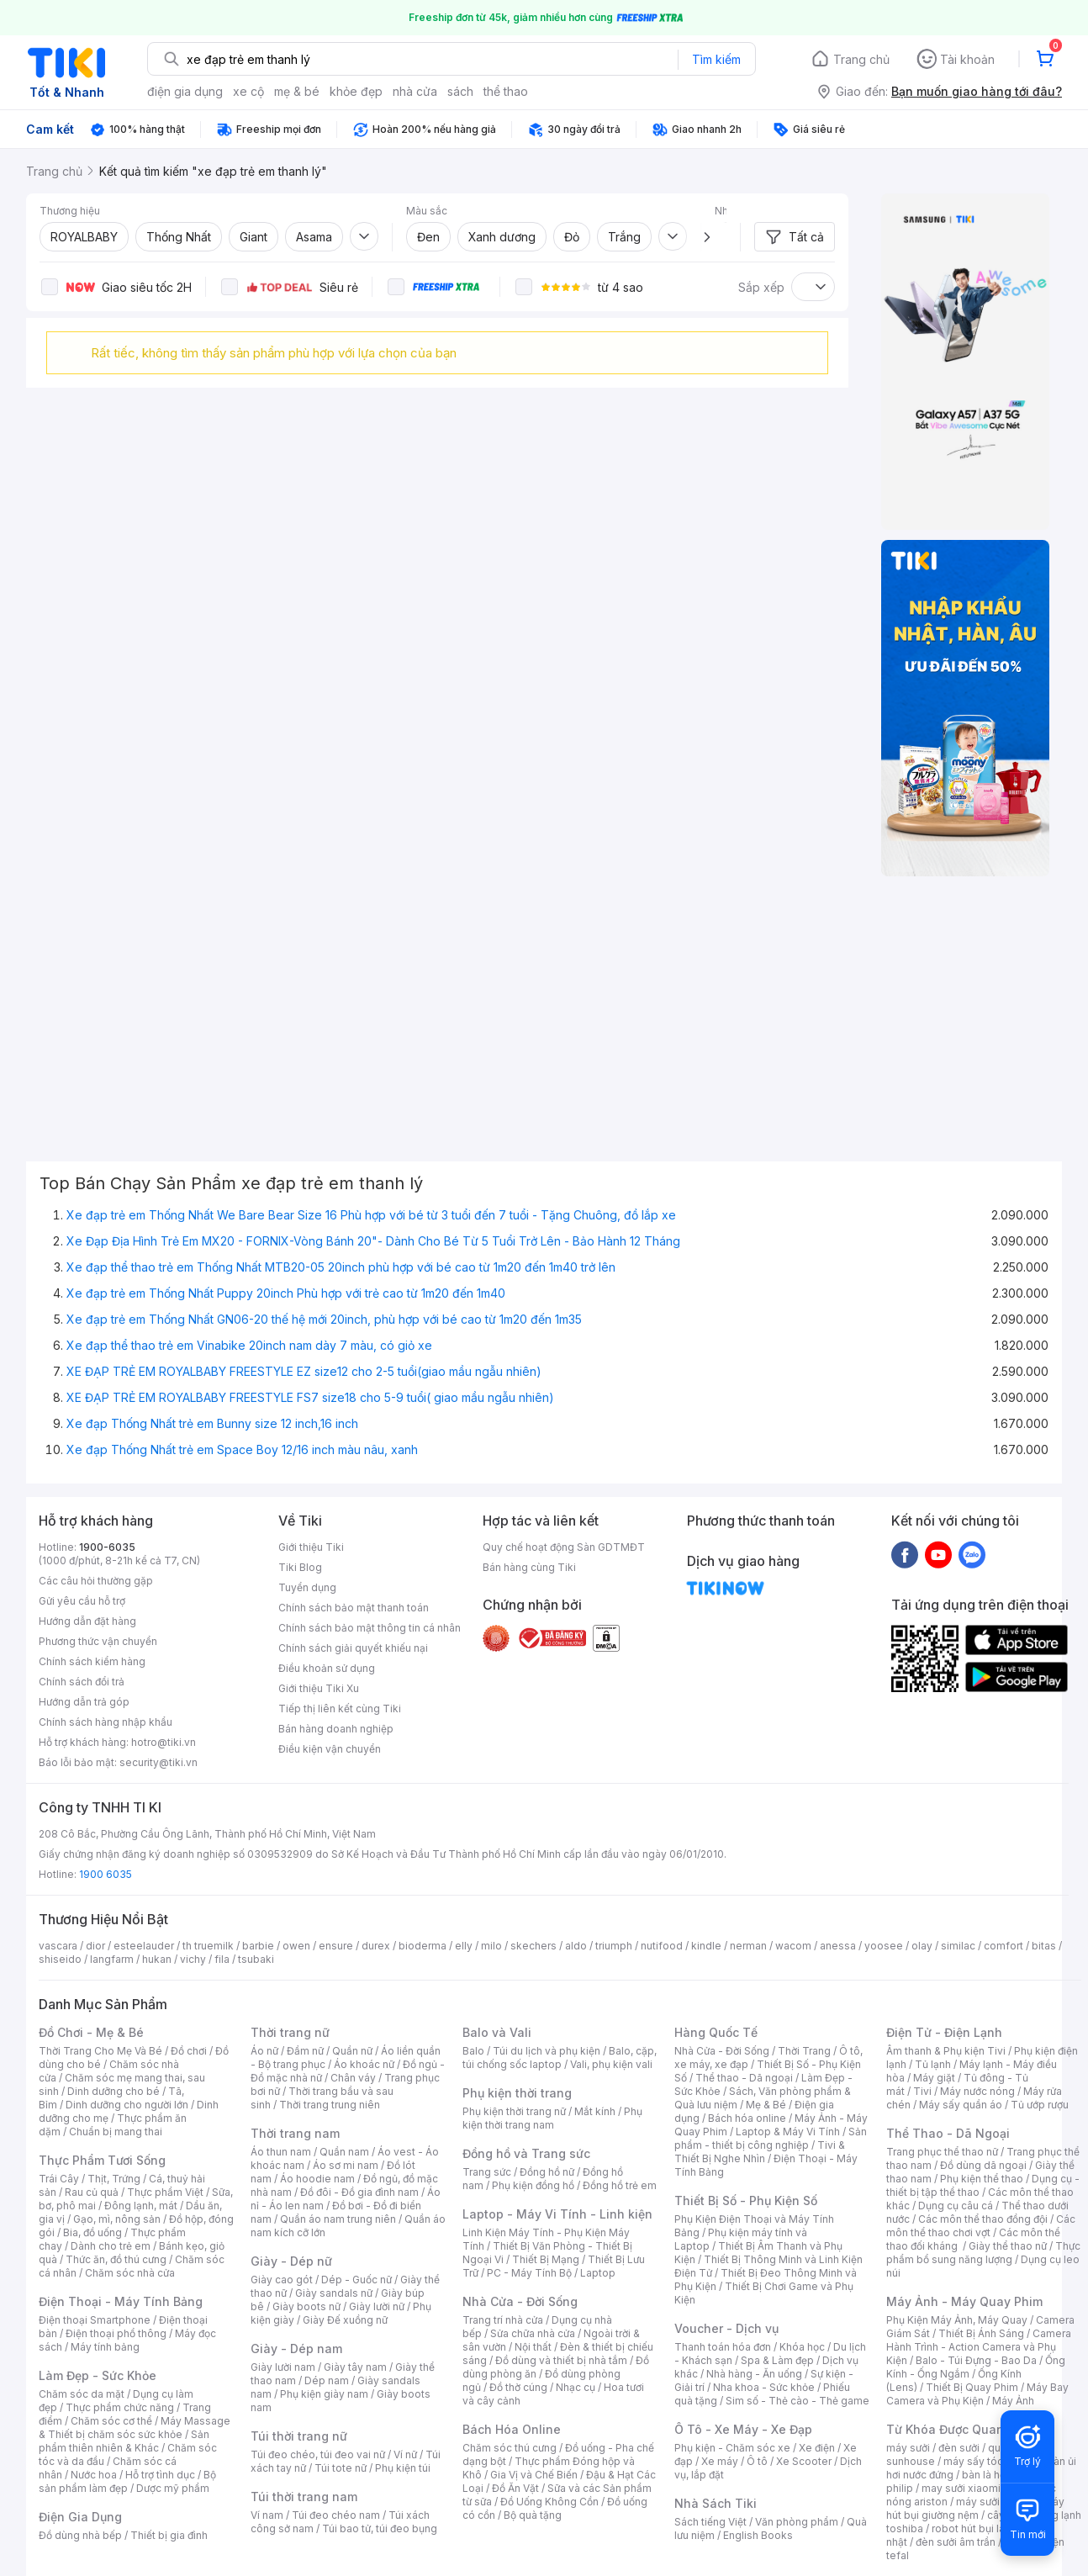  Describe the element at coordinates (144, 1945) in the screenshot. I see `esteelauder` at that location.